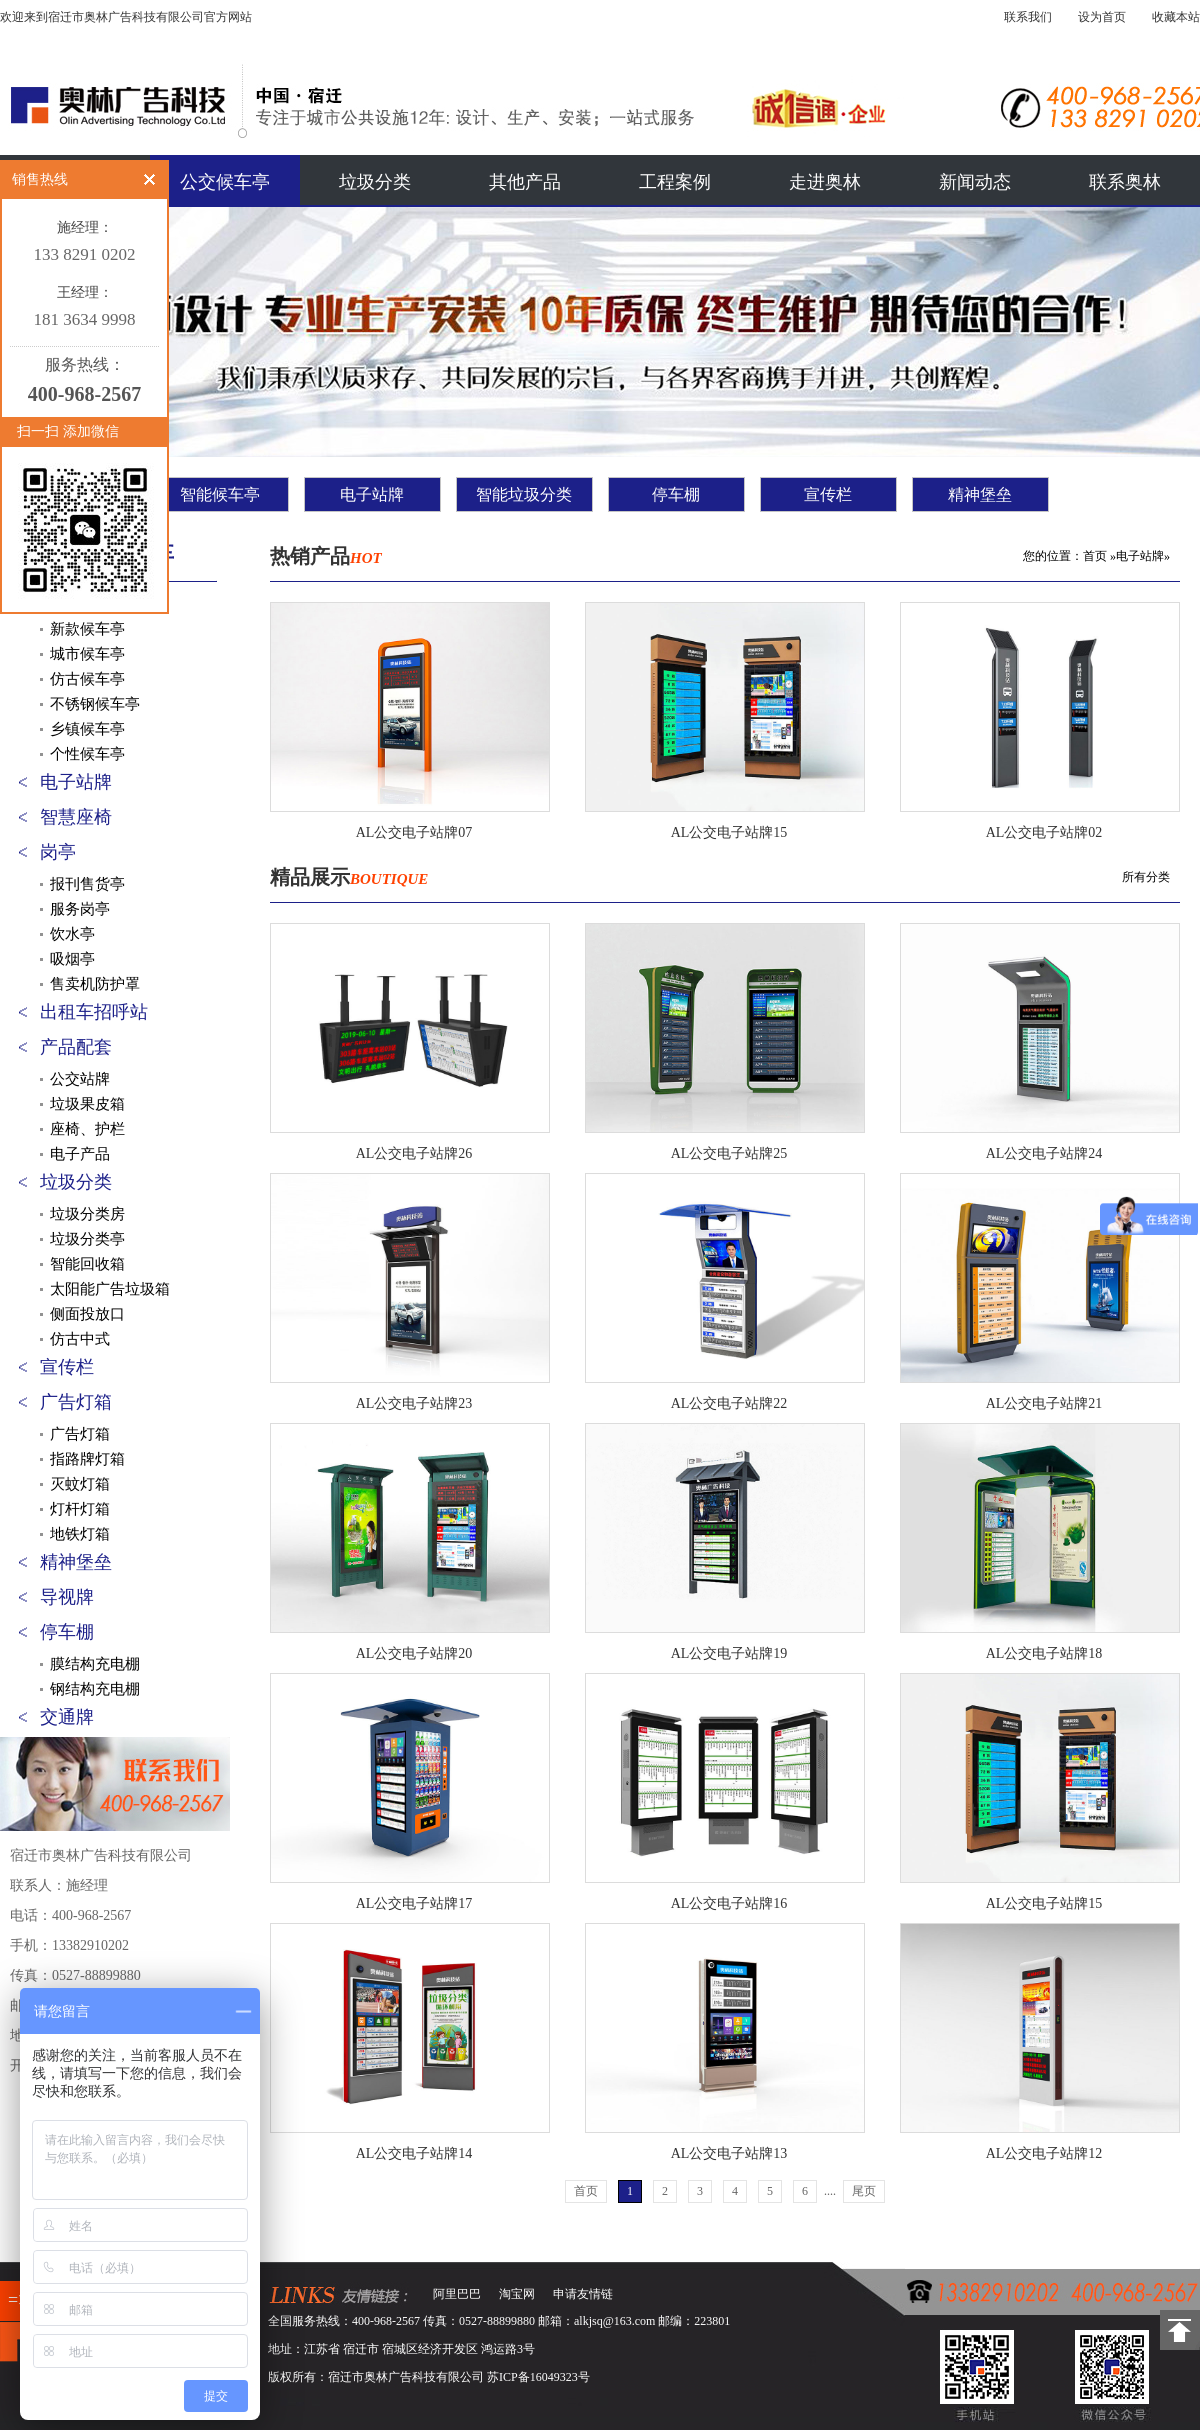  What do you see at coordinates (326, 556) in the screenshot?
I see `热销产品` at bounding box center [326, 556].